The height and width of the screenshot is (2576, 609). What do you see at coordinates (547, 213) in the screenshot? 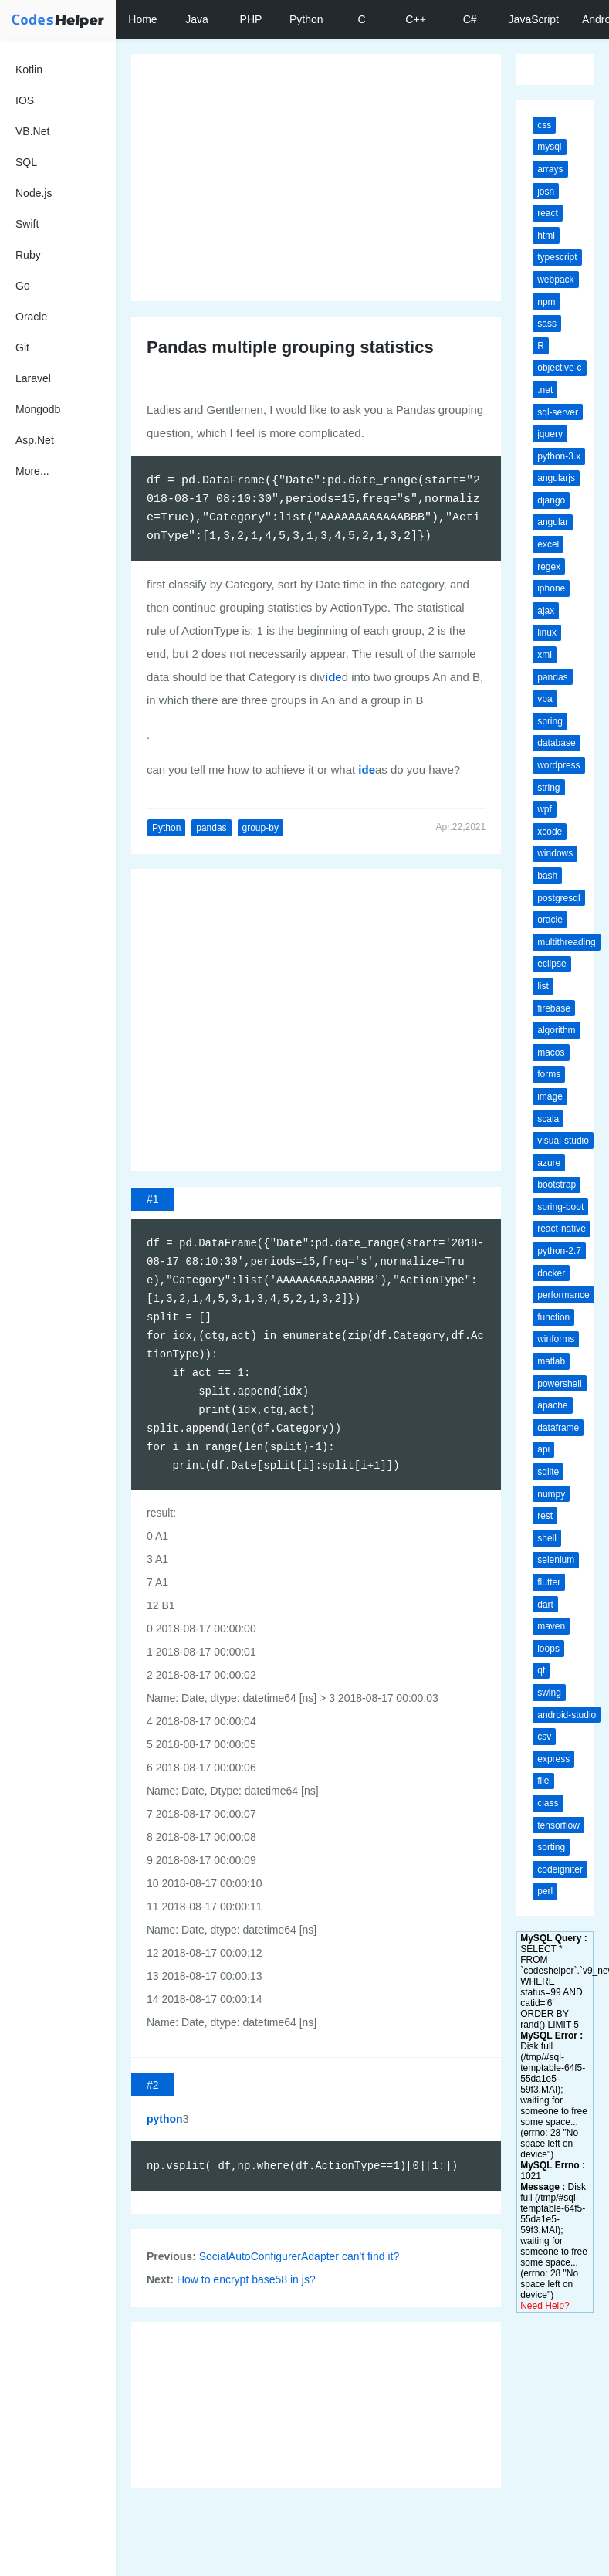
I see `react` at bounding box center [547, 213].